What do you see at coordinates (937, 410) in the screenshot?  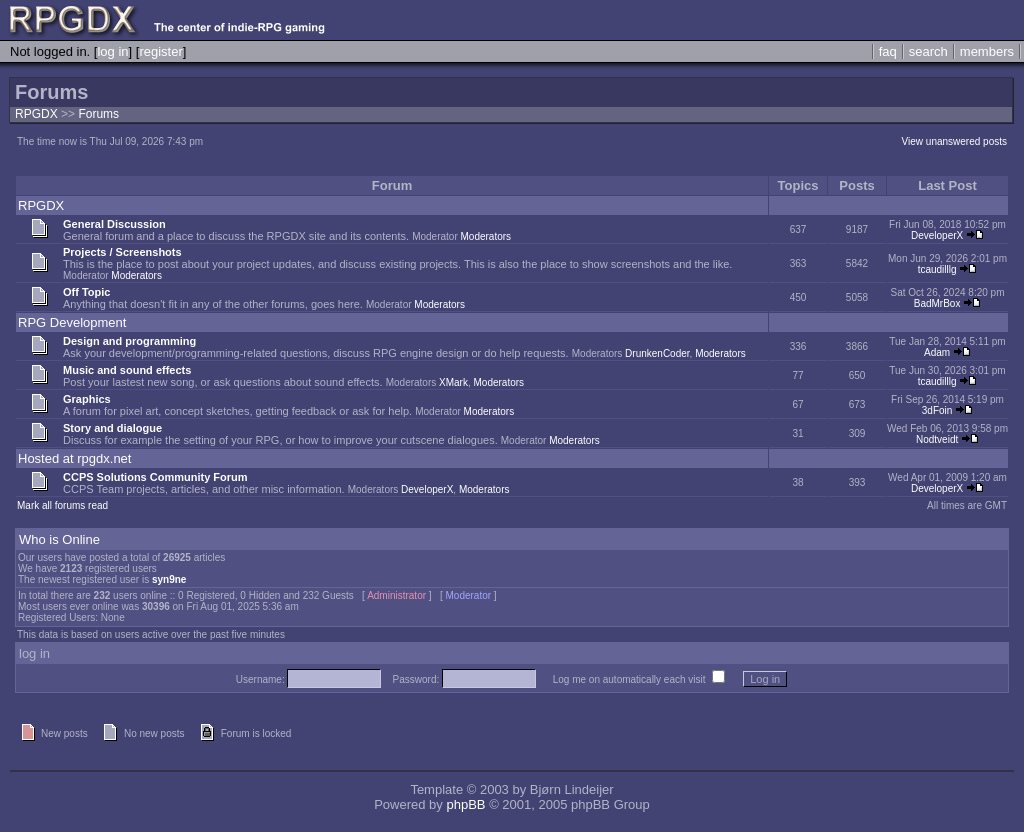 I see `3dFoin` at bounding box center [937, 410].